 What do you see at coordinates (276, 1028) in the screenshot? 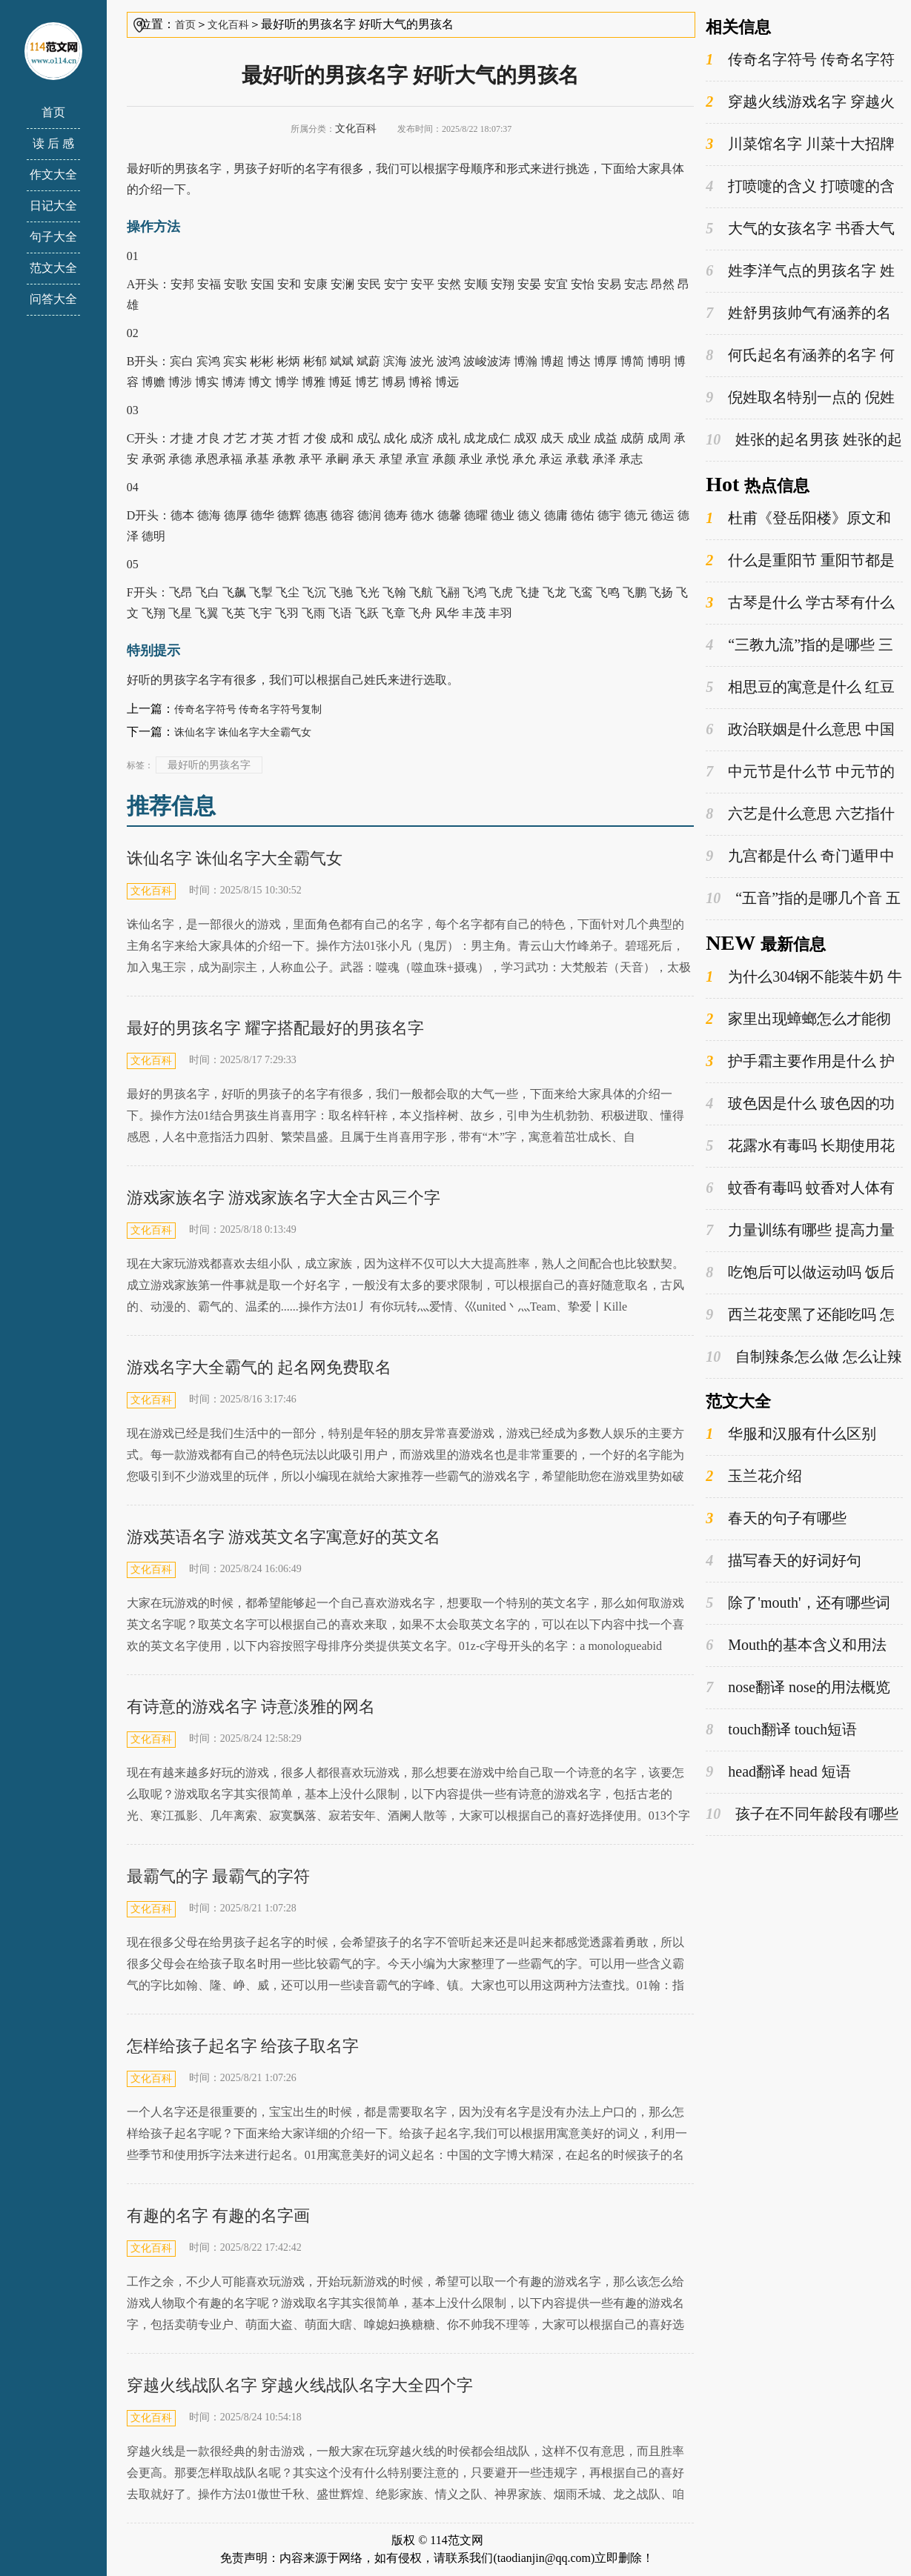
I see `最好的男孩名字 耀字搭配最好的男孩名字` at bounding box center [276, 1028].